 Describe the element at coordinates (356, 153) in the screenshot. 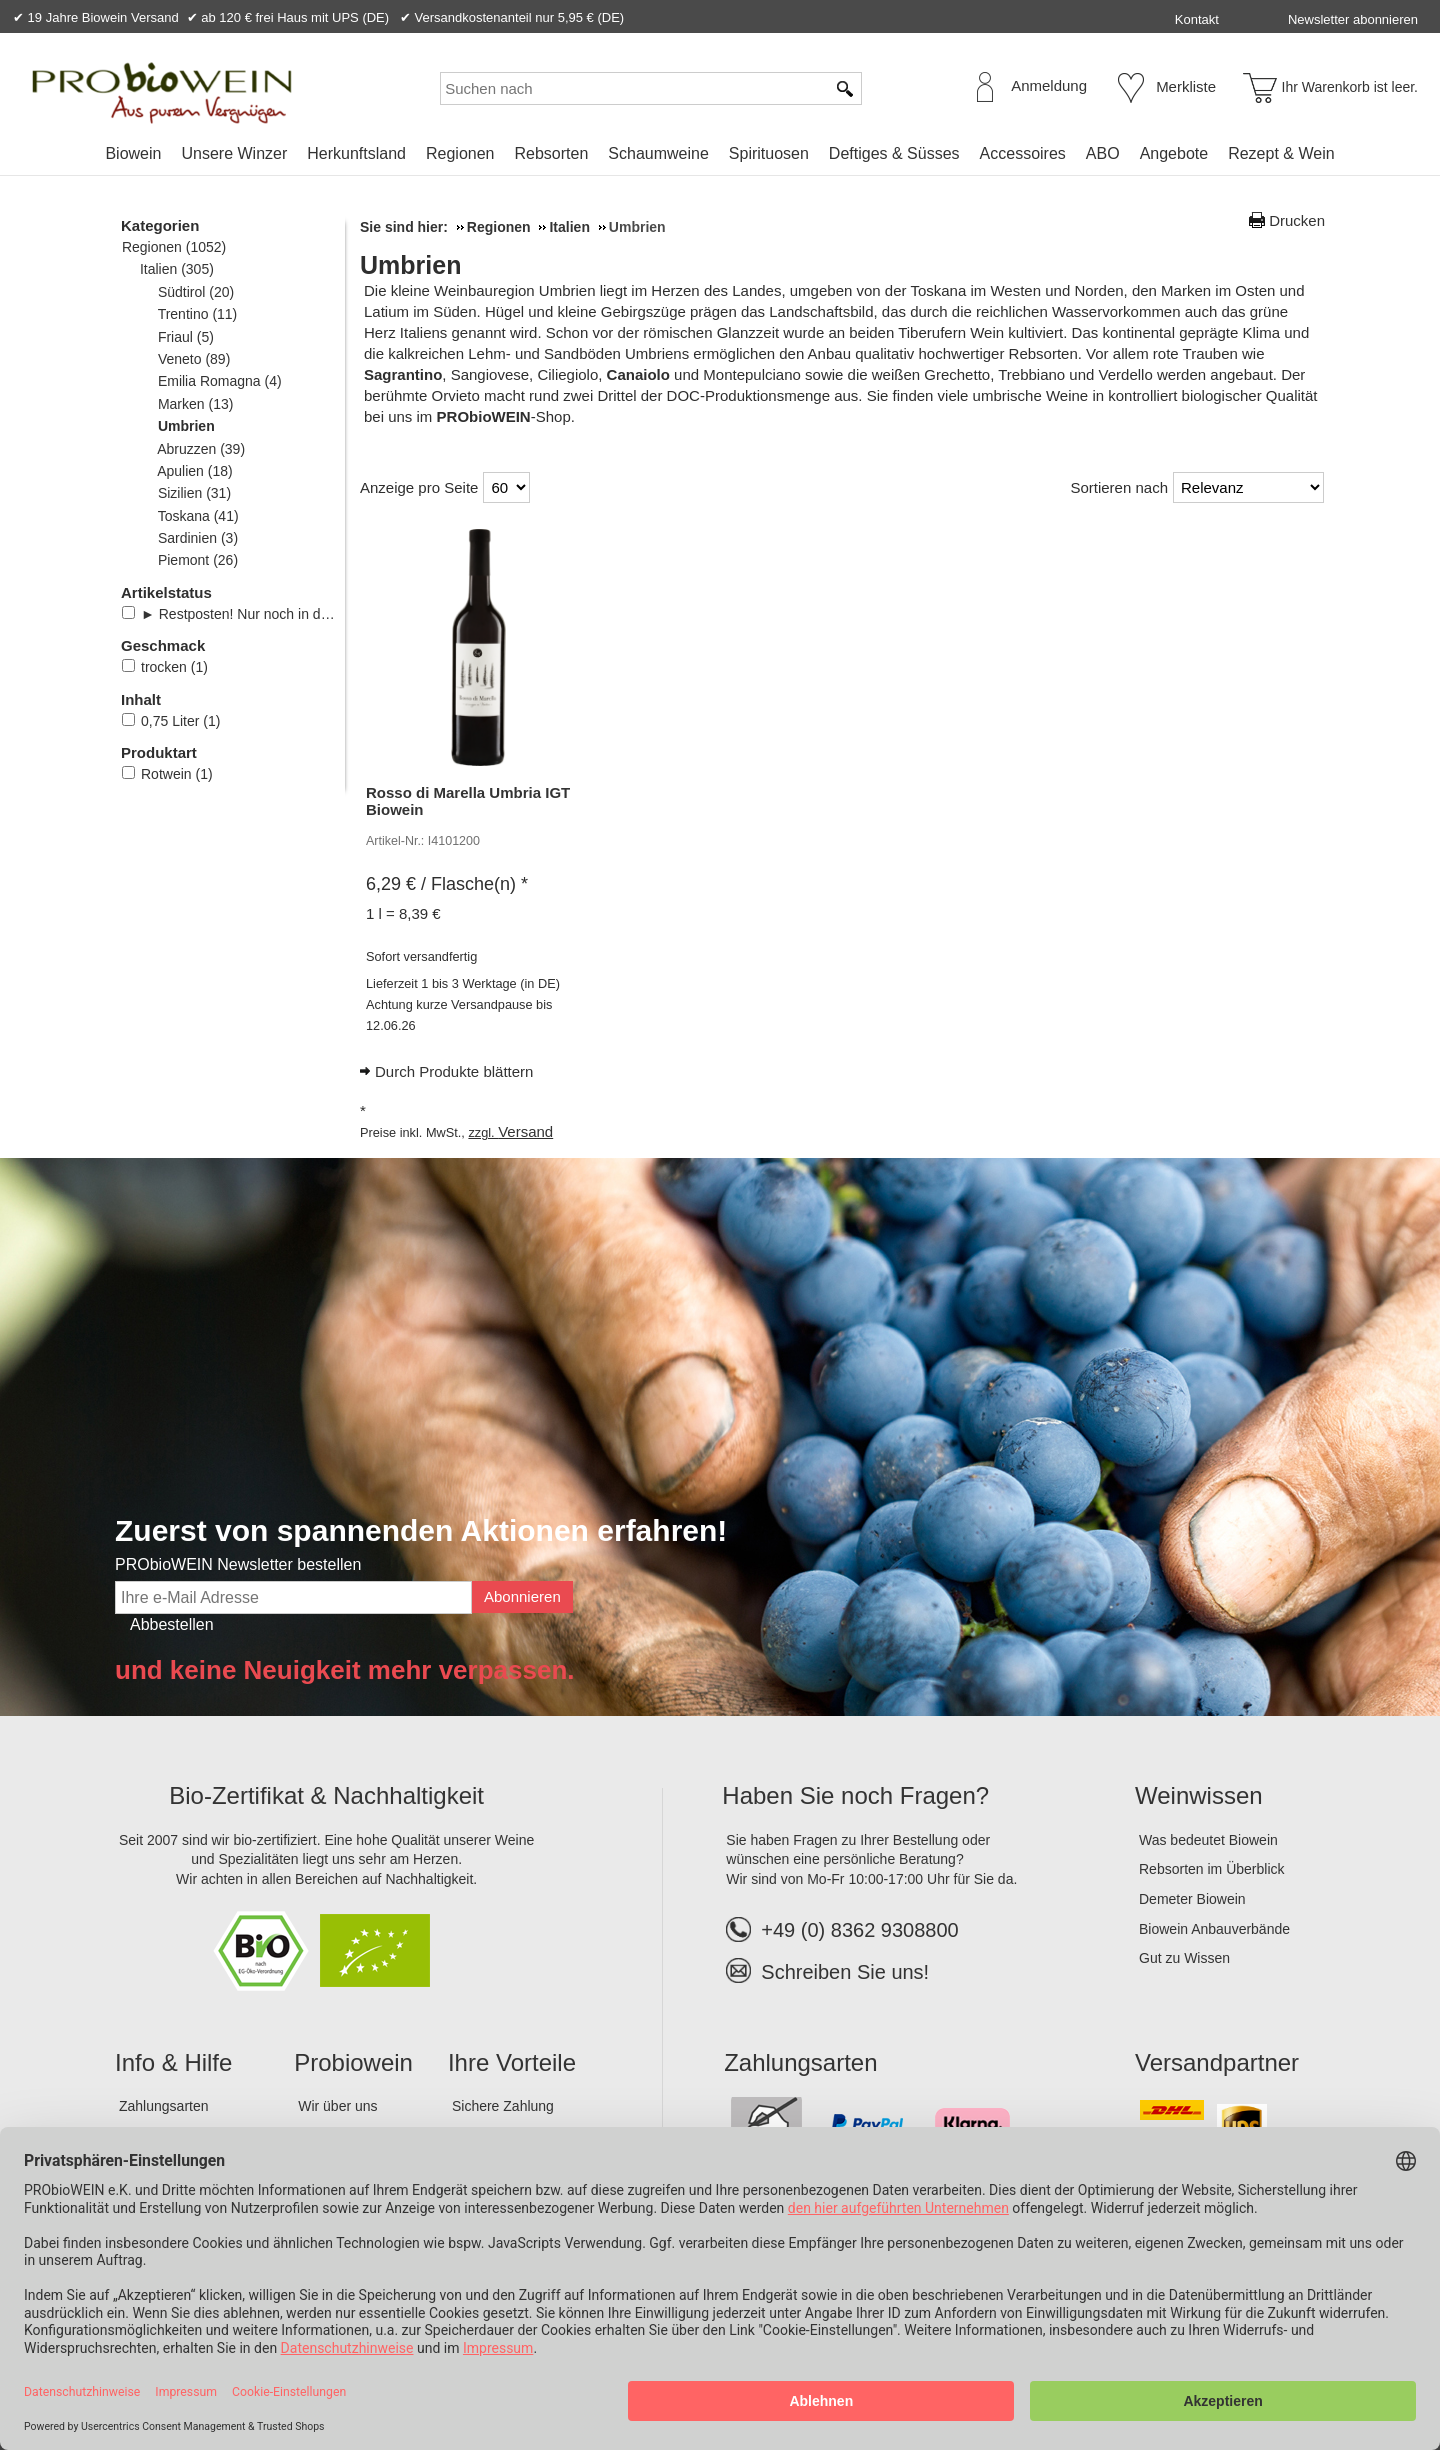

I see `Herkunftsland` at that location.